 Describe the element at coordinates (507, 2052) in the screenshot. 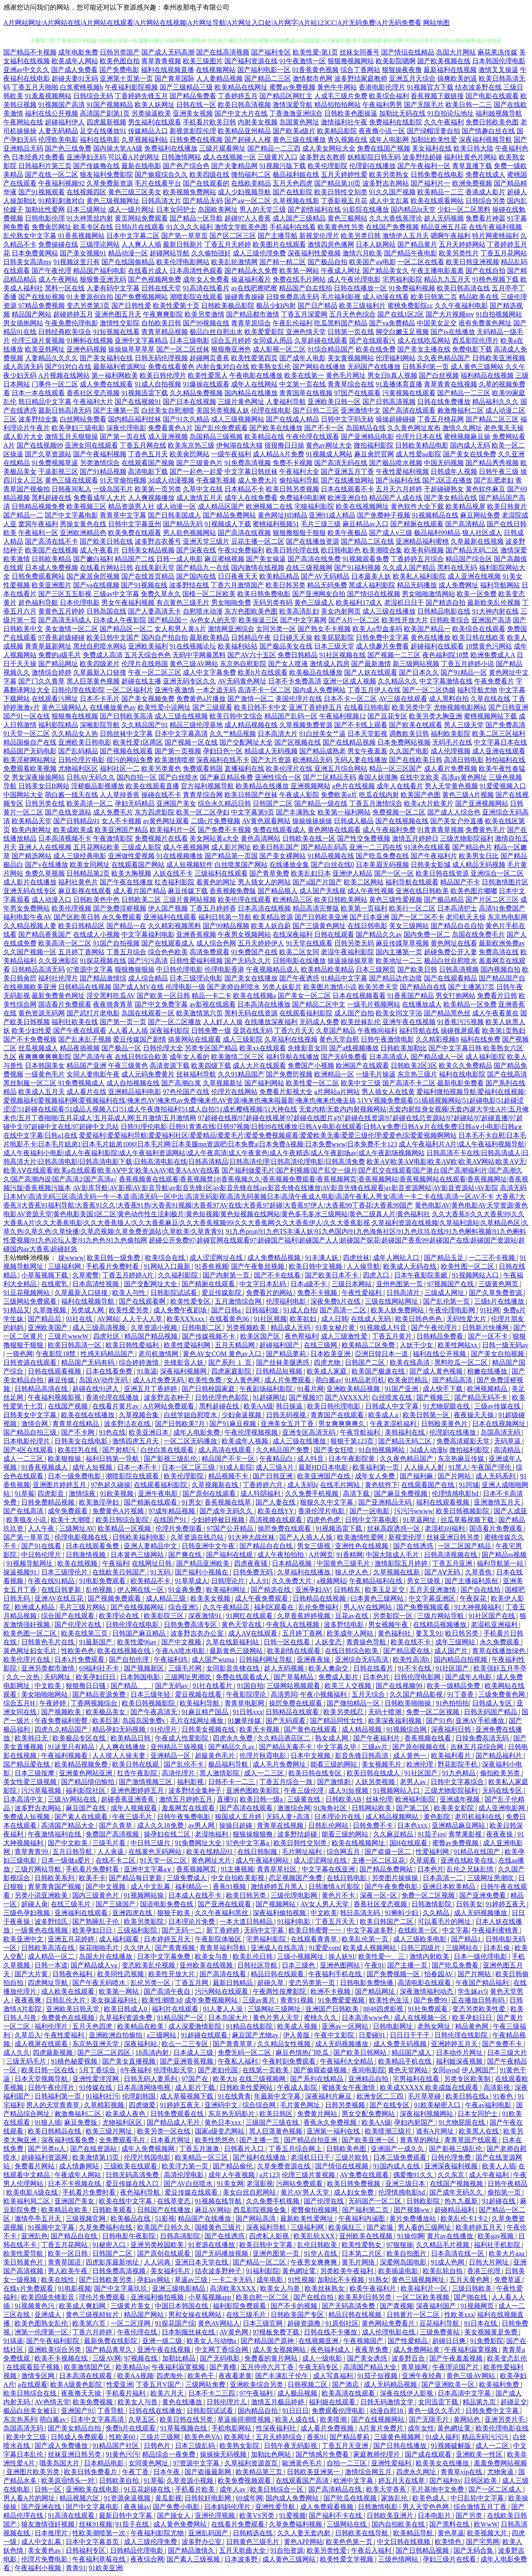

I see `日本三级大片` at that location.